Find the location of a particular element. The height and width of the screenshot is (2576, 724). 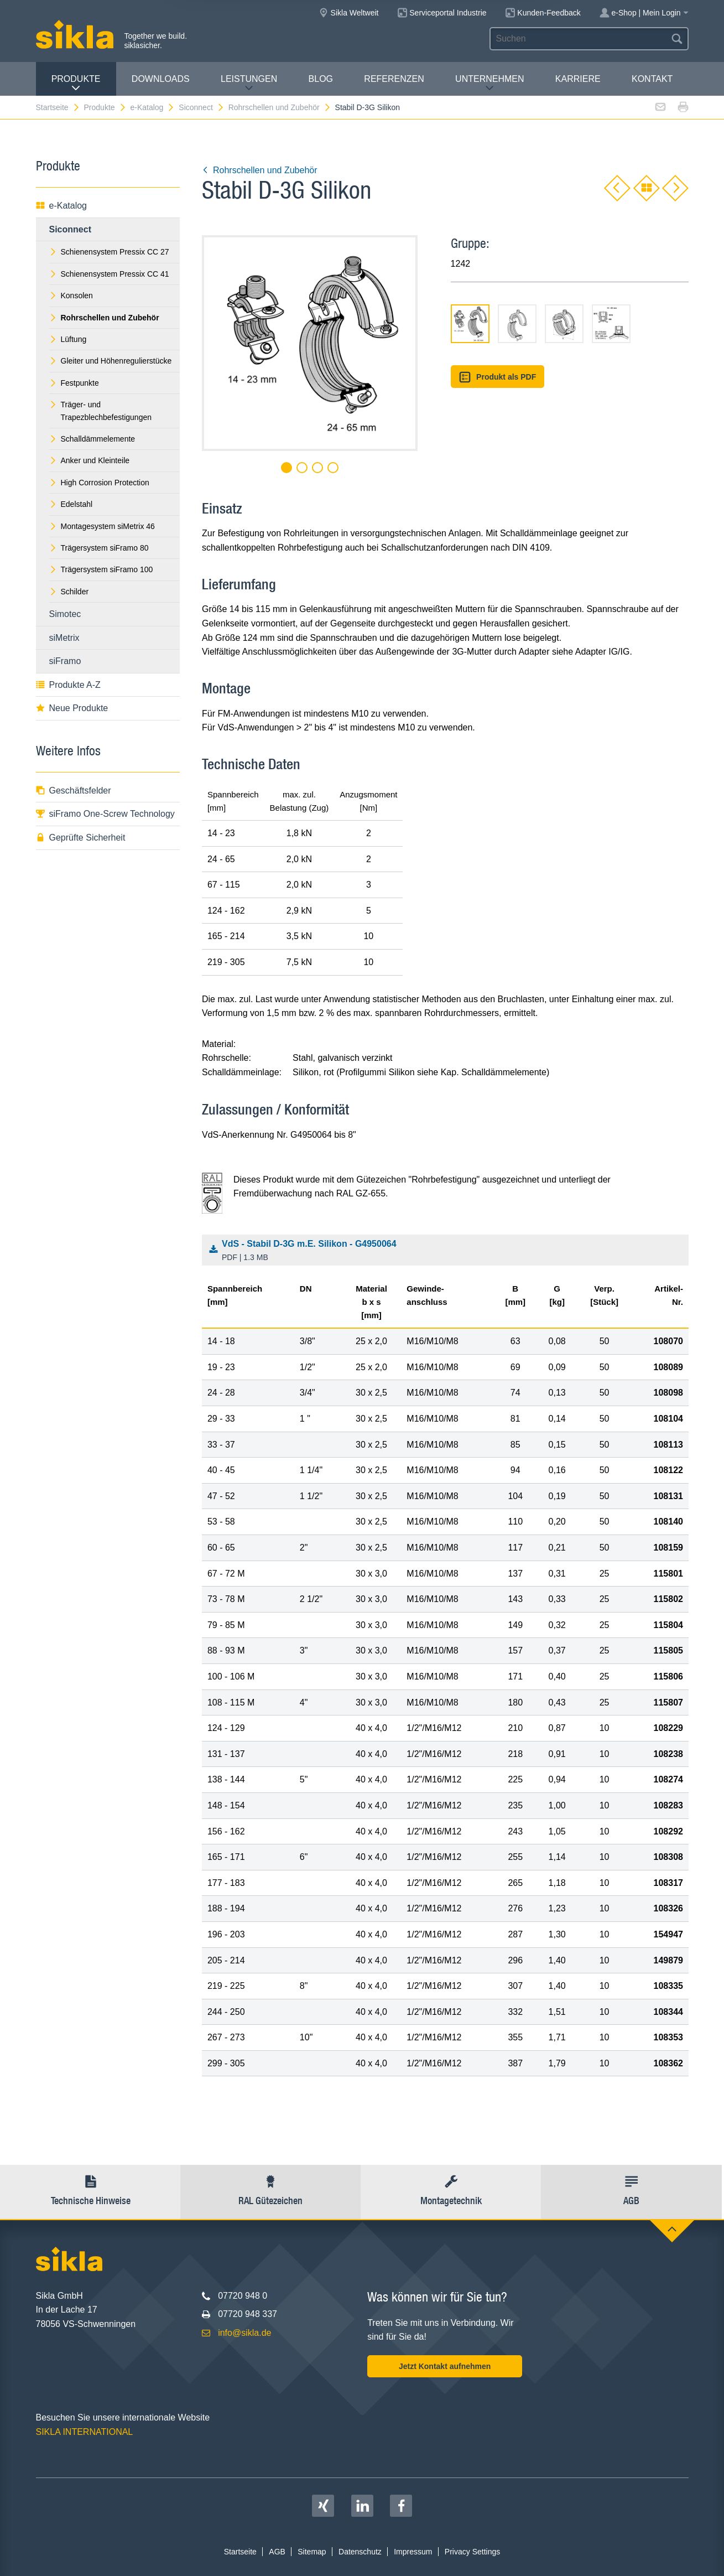

Downloads is located at coordinates (161, 79).